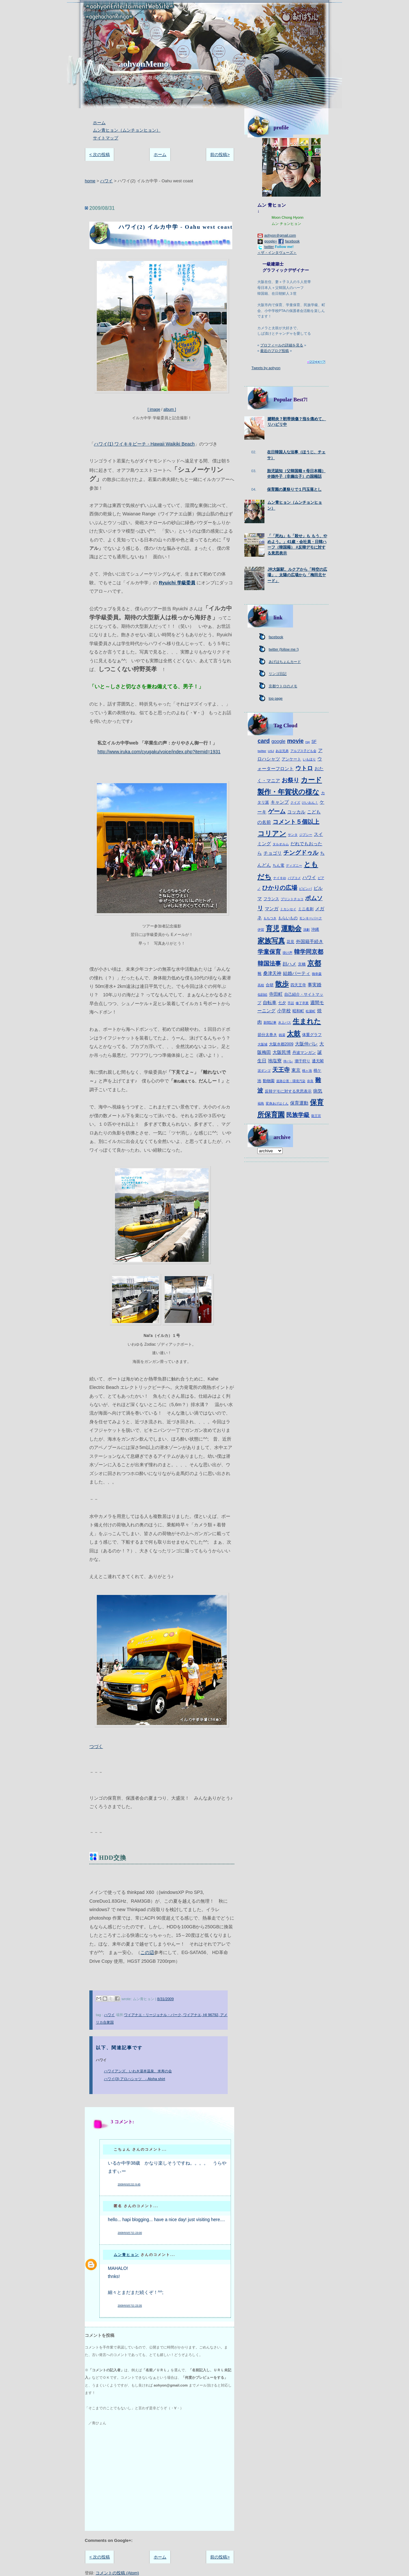 This screenshot has height=2576, width=409. I want to click on http://www.iruka.com/cyugaku/voice/index.php?itemid=1931, so click(159, 751).